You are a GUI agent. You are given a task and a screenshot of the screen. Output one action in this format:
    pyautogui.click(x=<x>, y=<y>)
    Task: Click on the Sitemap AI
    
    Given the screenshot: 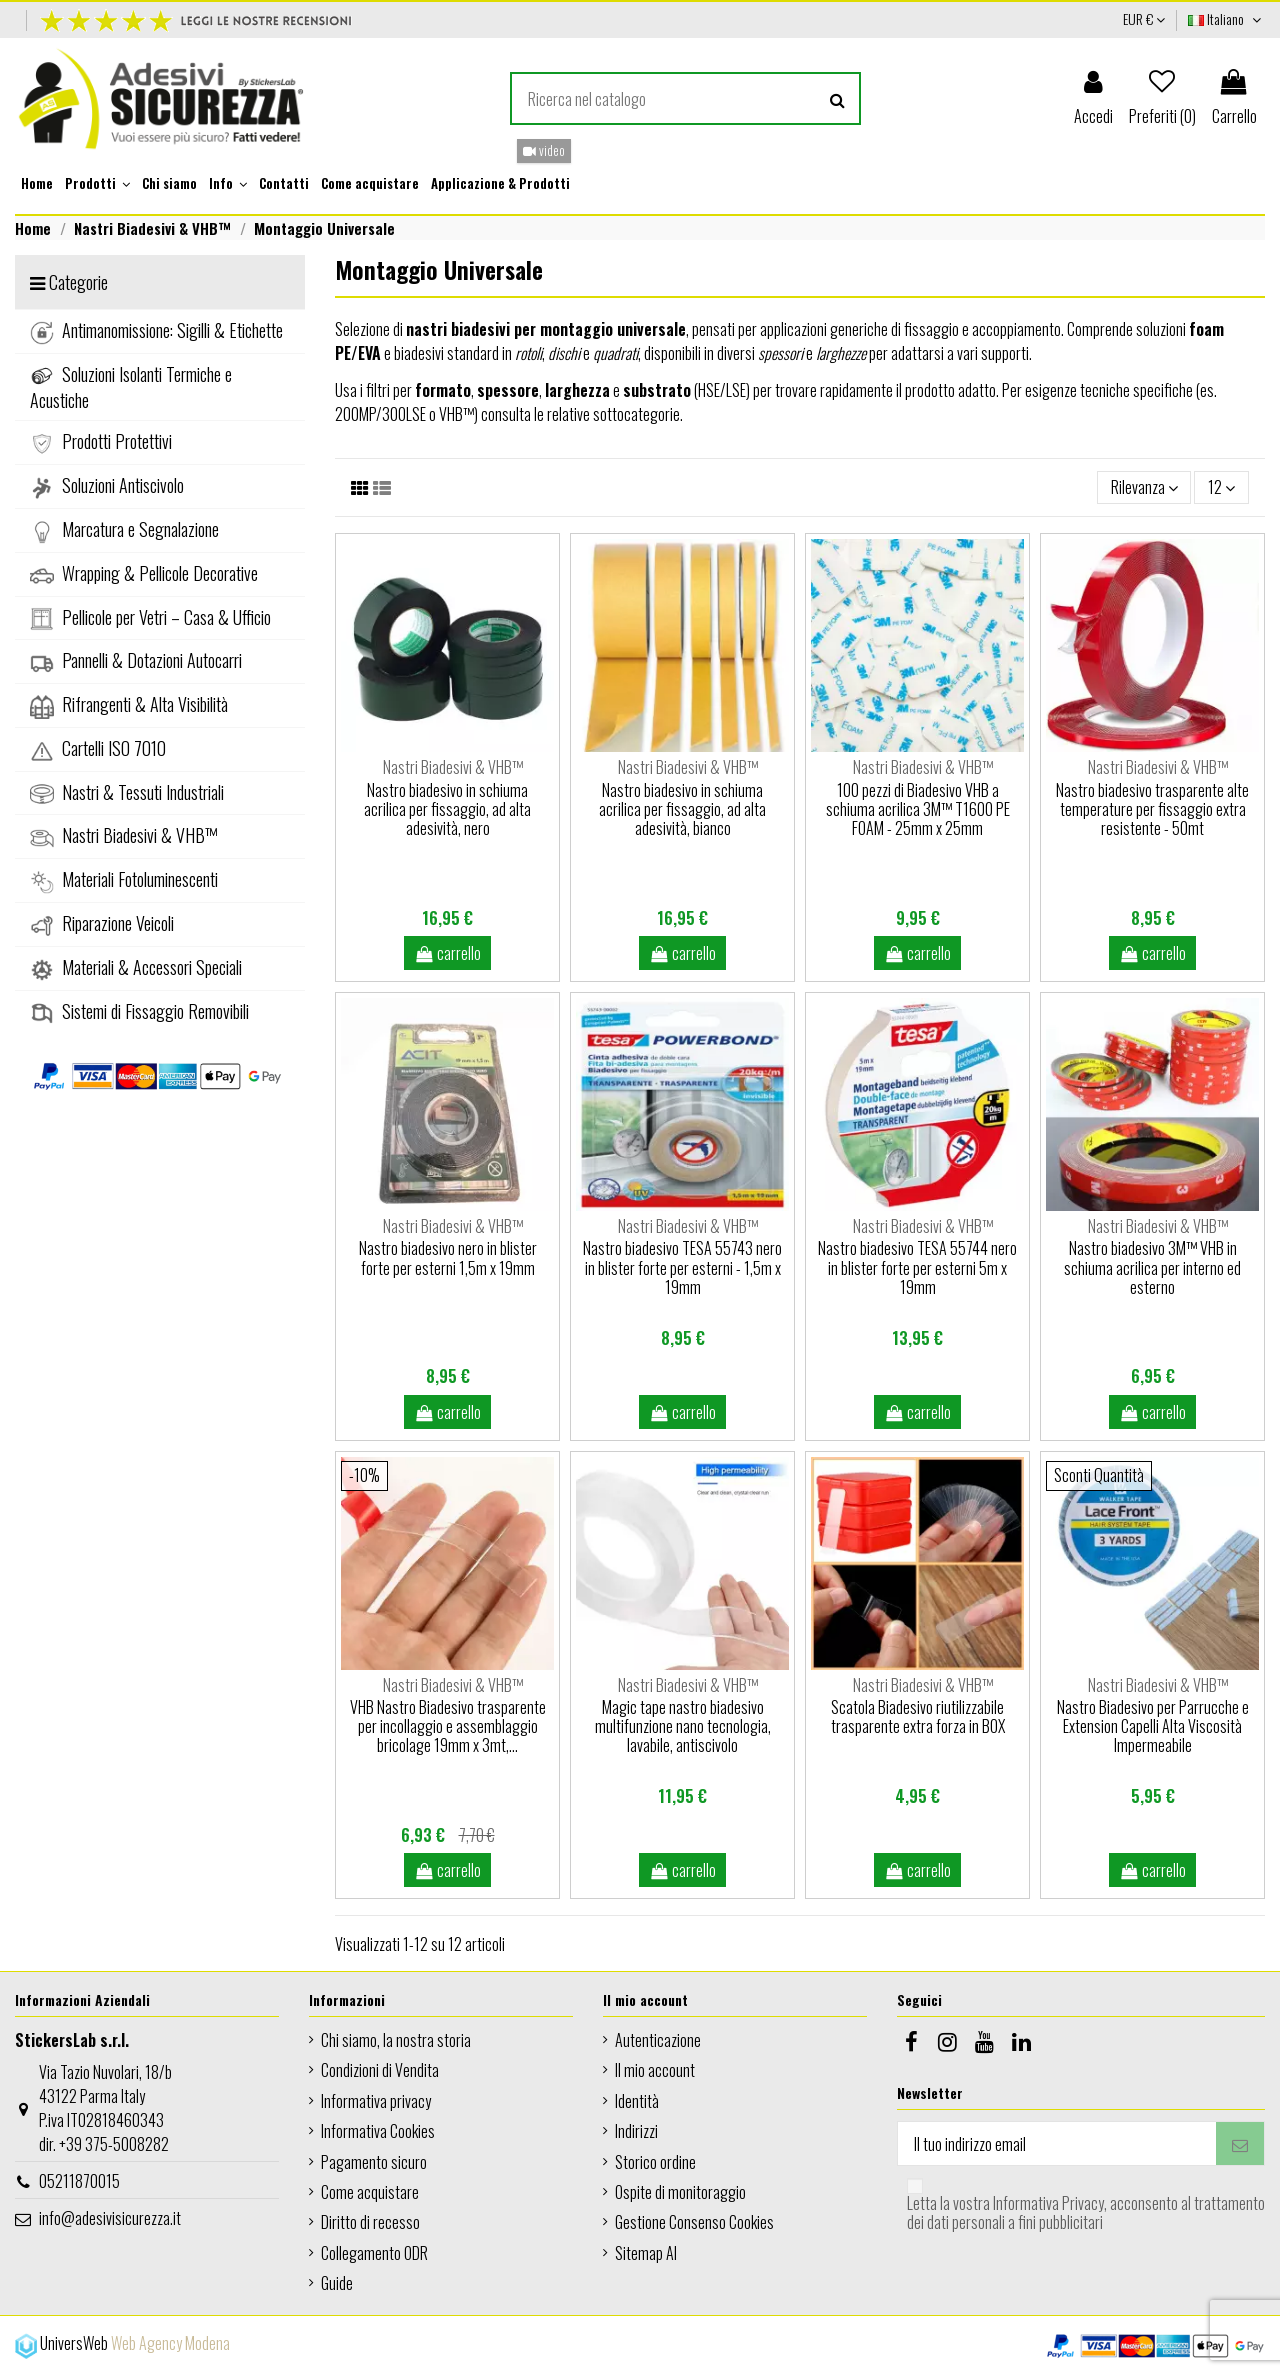 What is the action you would take?
    pyautogui.click(x=646, y=2253)
    